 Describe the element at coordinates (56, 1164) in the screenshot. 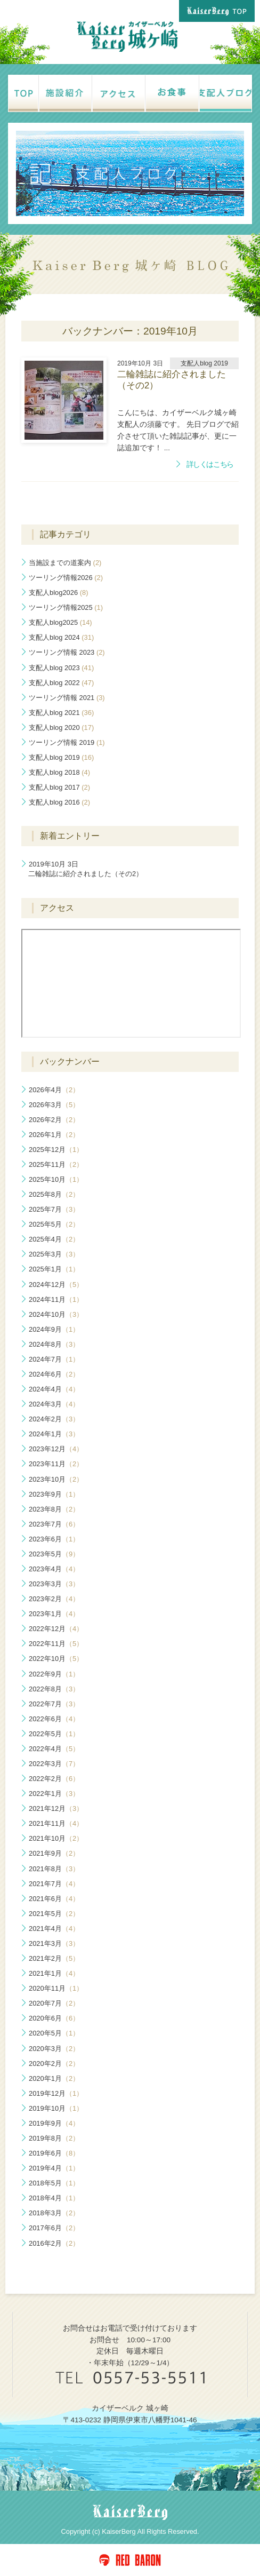

I see `2025年11月` at that location.